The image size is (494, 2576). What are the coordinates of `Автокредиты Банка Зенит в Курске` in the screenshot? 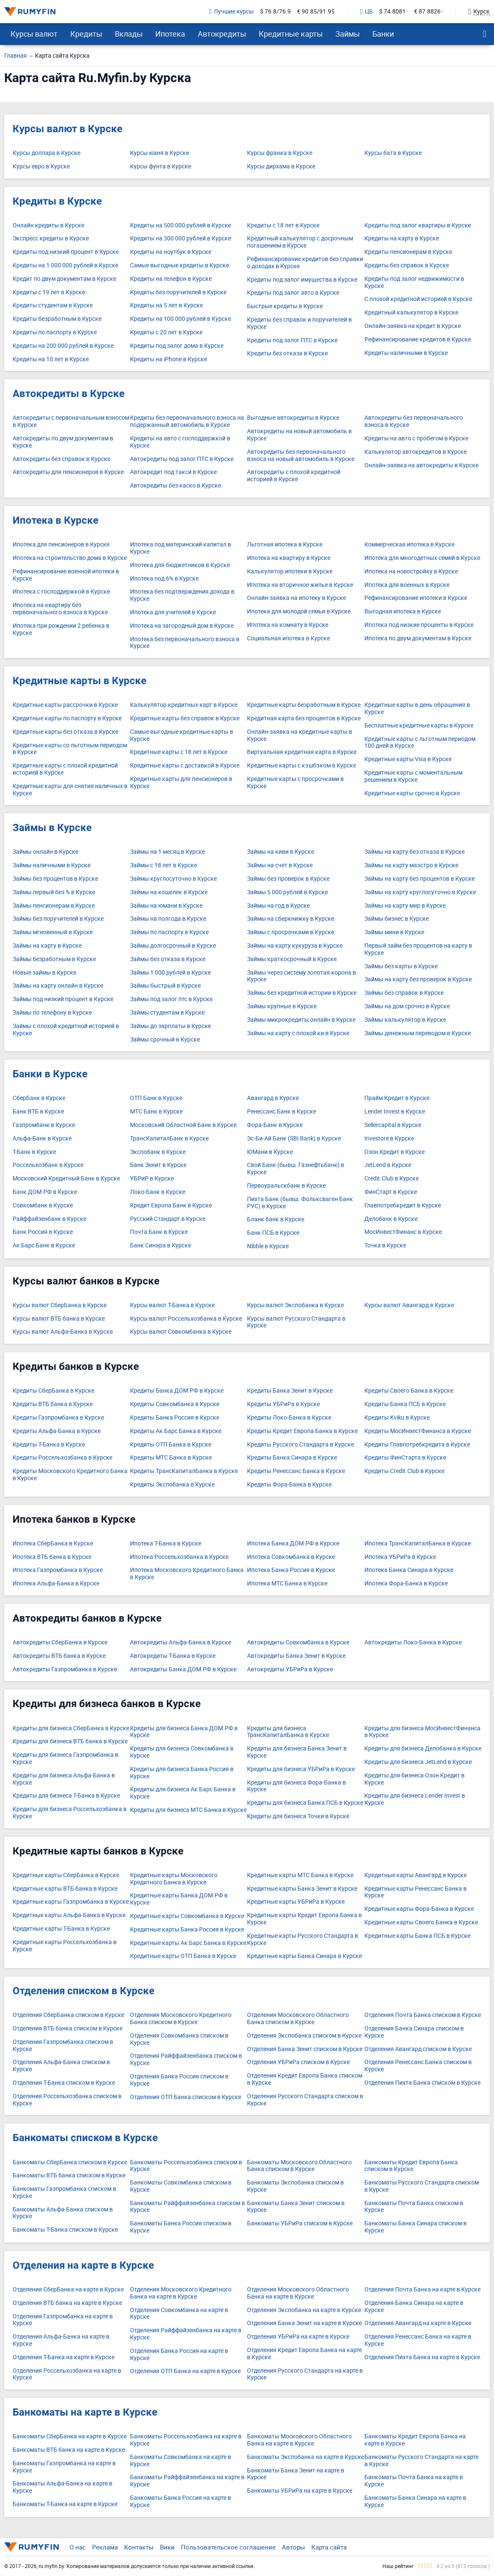 It's located at (296, 1656).